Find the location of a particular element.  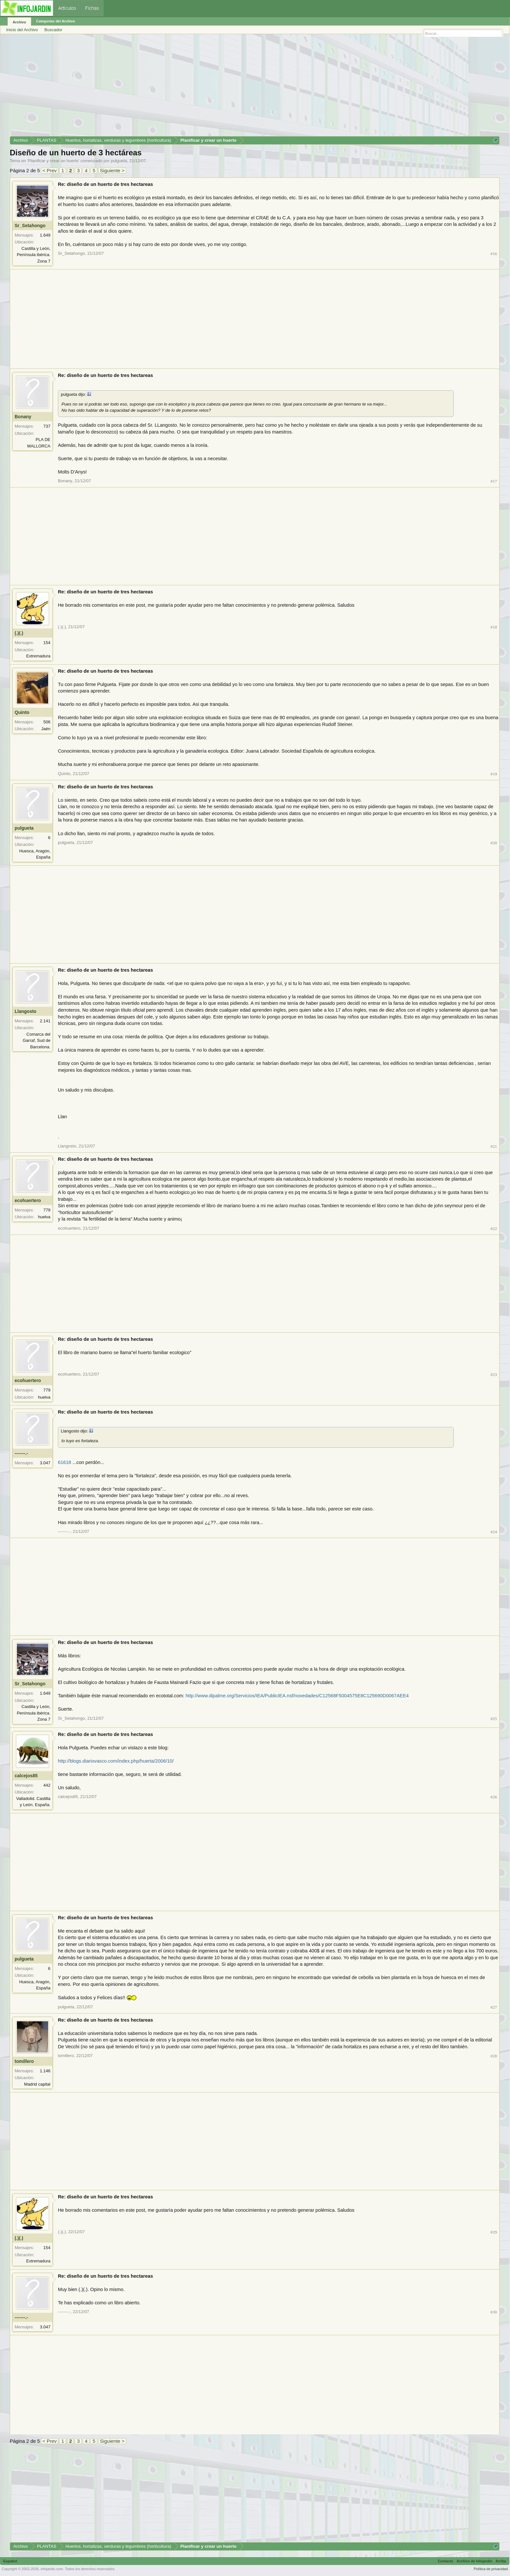

#29 is located at coordinates (493, 2232).